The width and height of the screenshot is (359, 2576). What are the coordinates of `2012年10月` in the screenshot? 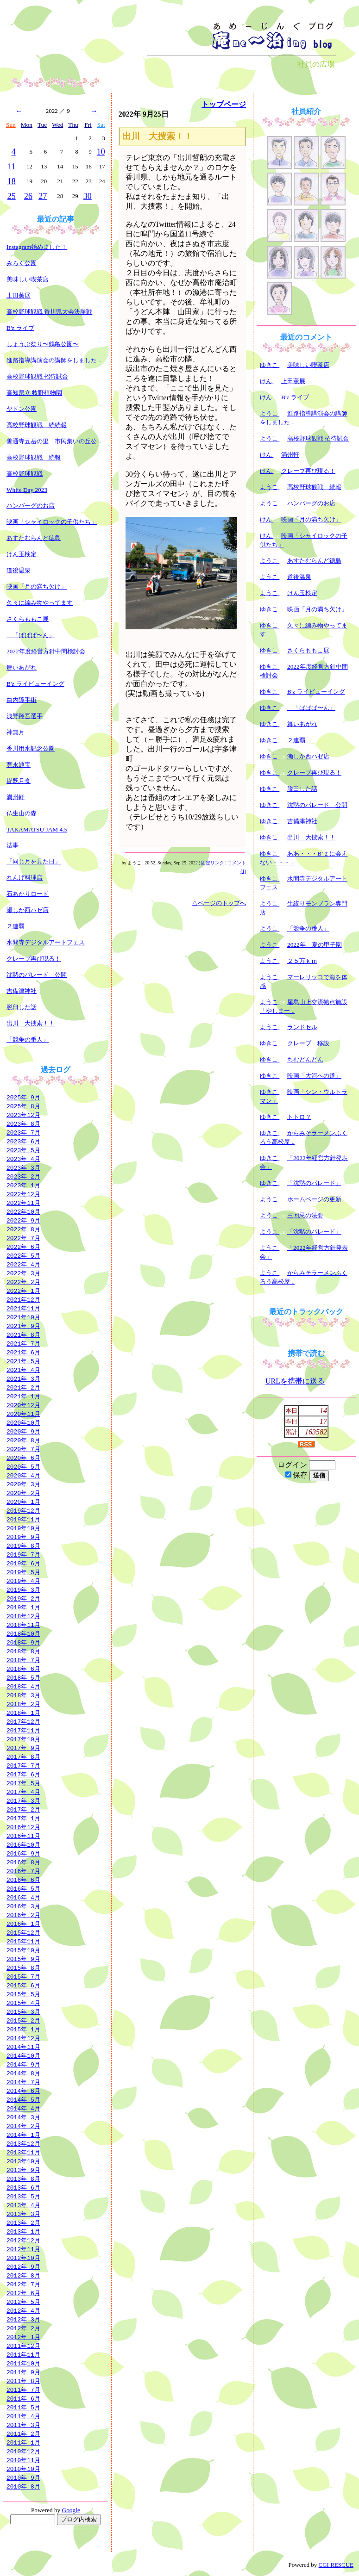 It's located at (23, 2257).